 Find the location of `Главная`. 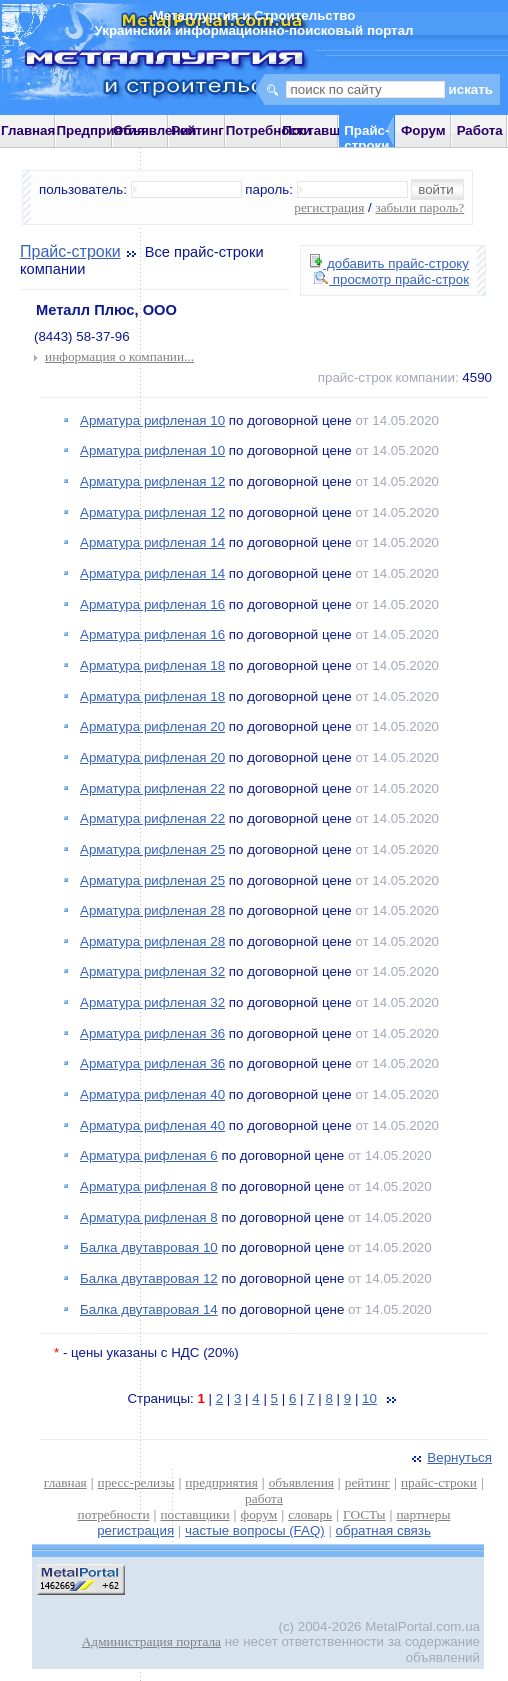

Главная is located at coordinates (28, 130).